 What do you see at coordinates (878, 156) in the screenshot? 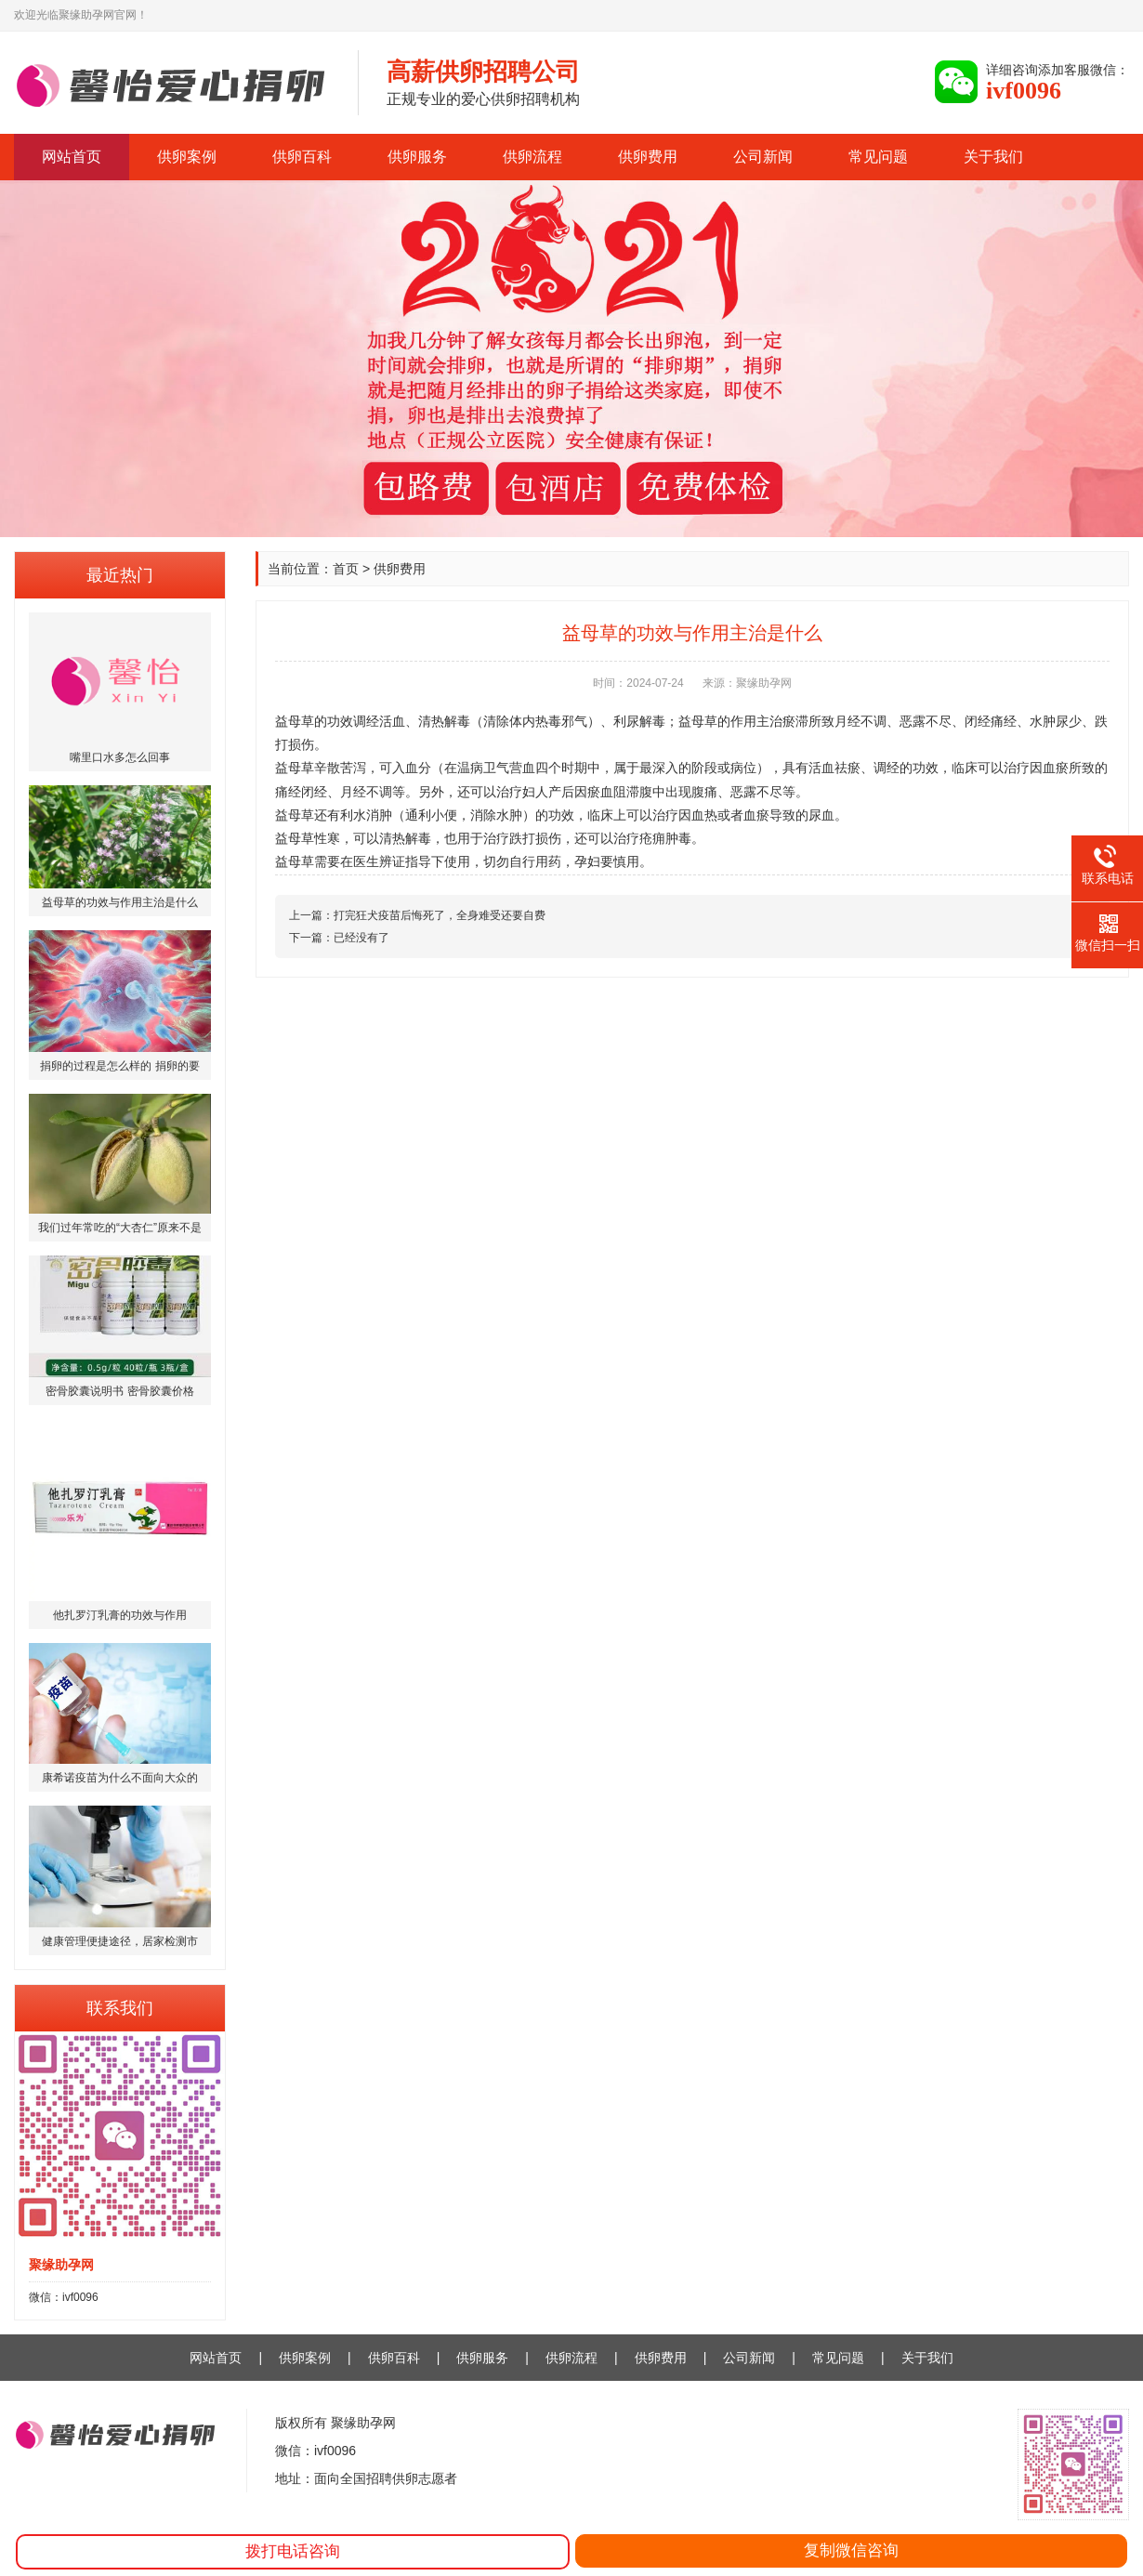
I see `常见问题` at bounding box center [878, 156].